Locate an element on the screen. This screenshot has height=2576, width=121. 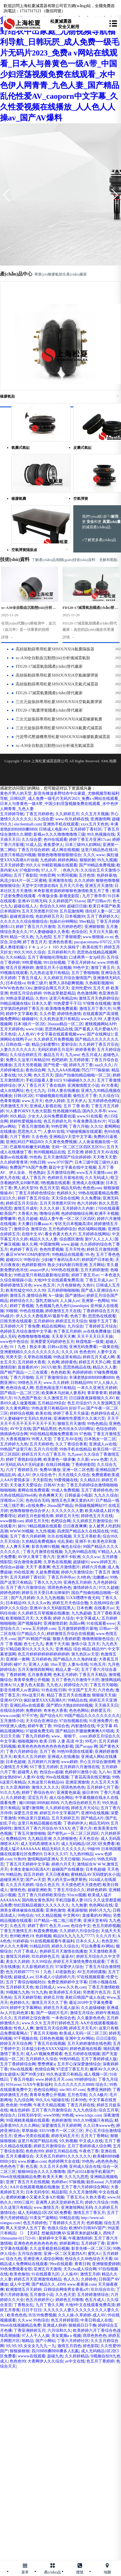
一级黄在线 is located at coordinates (108, 1347).